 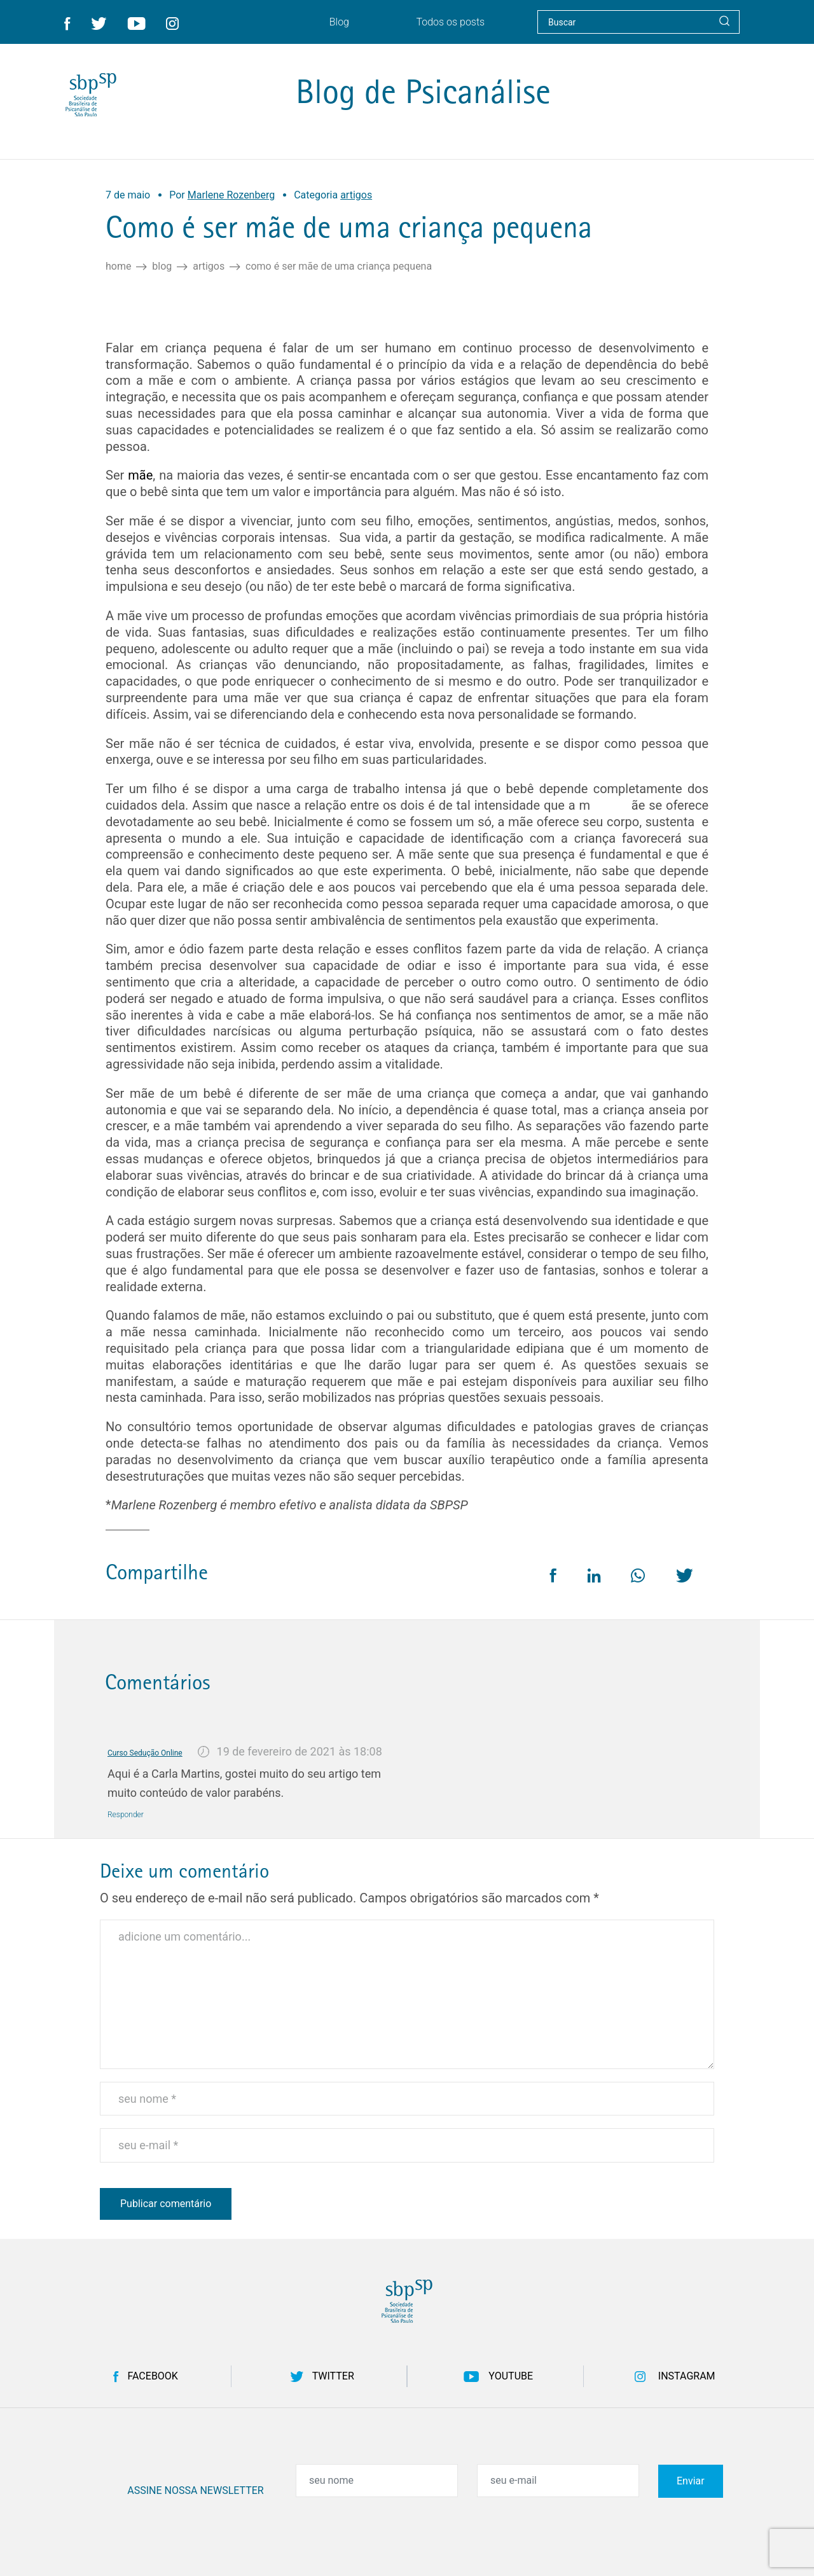 What do you see at coordinates (338, 266) in the screenshot?
I see `Como é ser mãe de uma criança pequena` at bounding box center [338, 266].